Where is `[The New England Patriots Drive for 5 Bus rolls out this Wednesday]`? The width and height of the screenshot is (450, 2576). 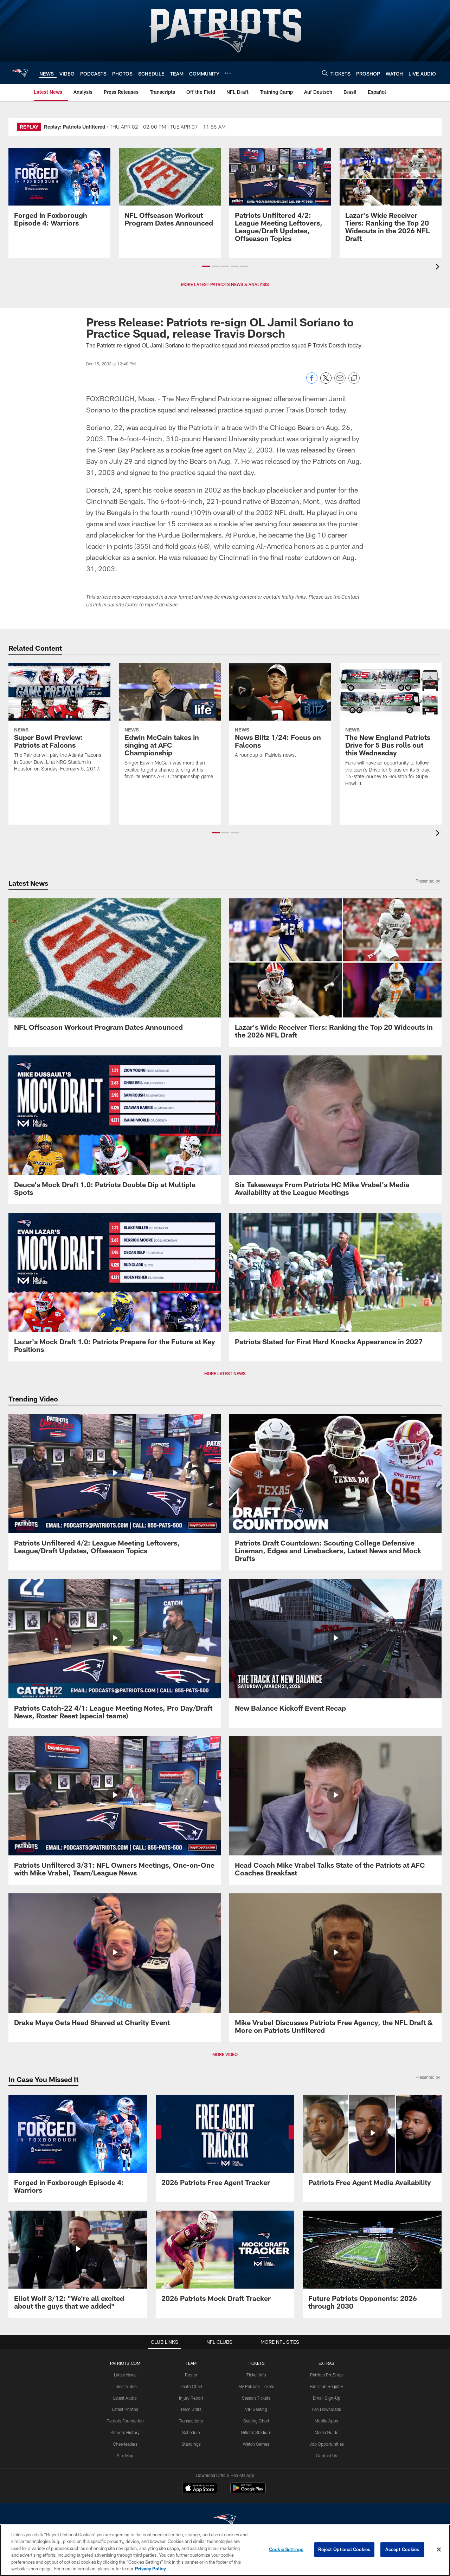 [The New England Patriots Drive for 5 Bus rolls out this Wednesday] is located at coordinates (391, 729).